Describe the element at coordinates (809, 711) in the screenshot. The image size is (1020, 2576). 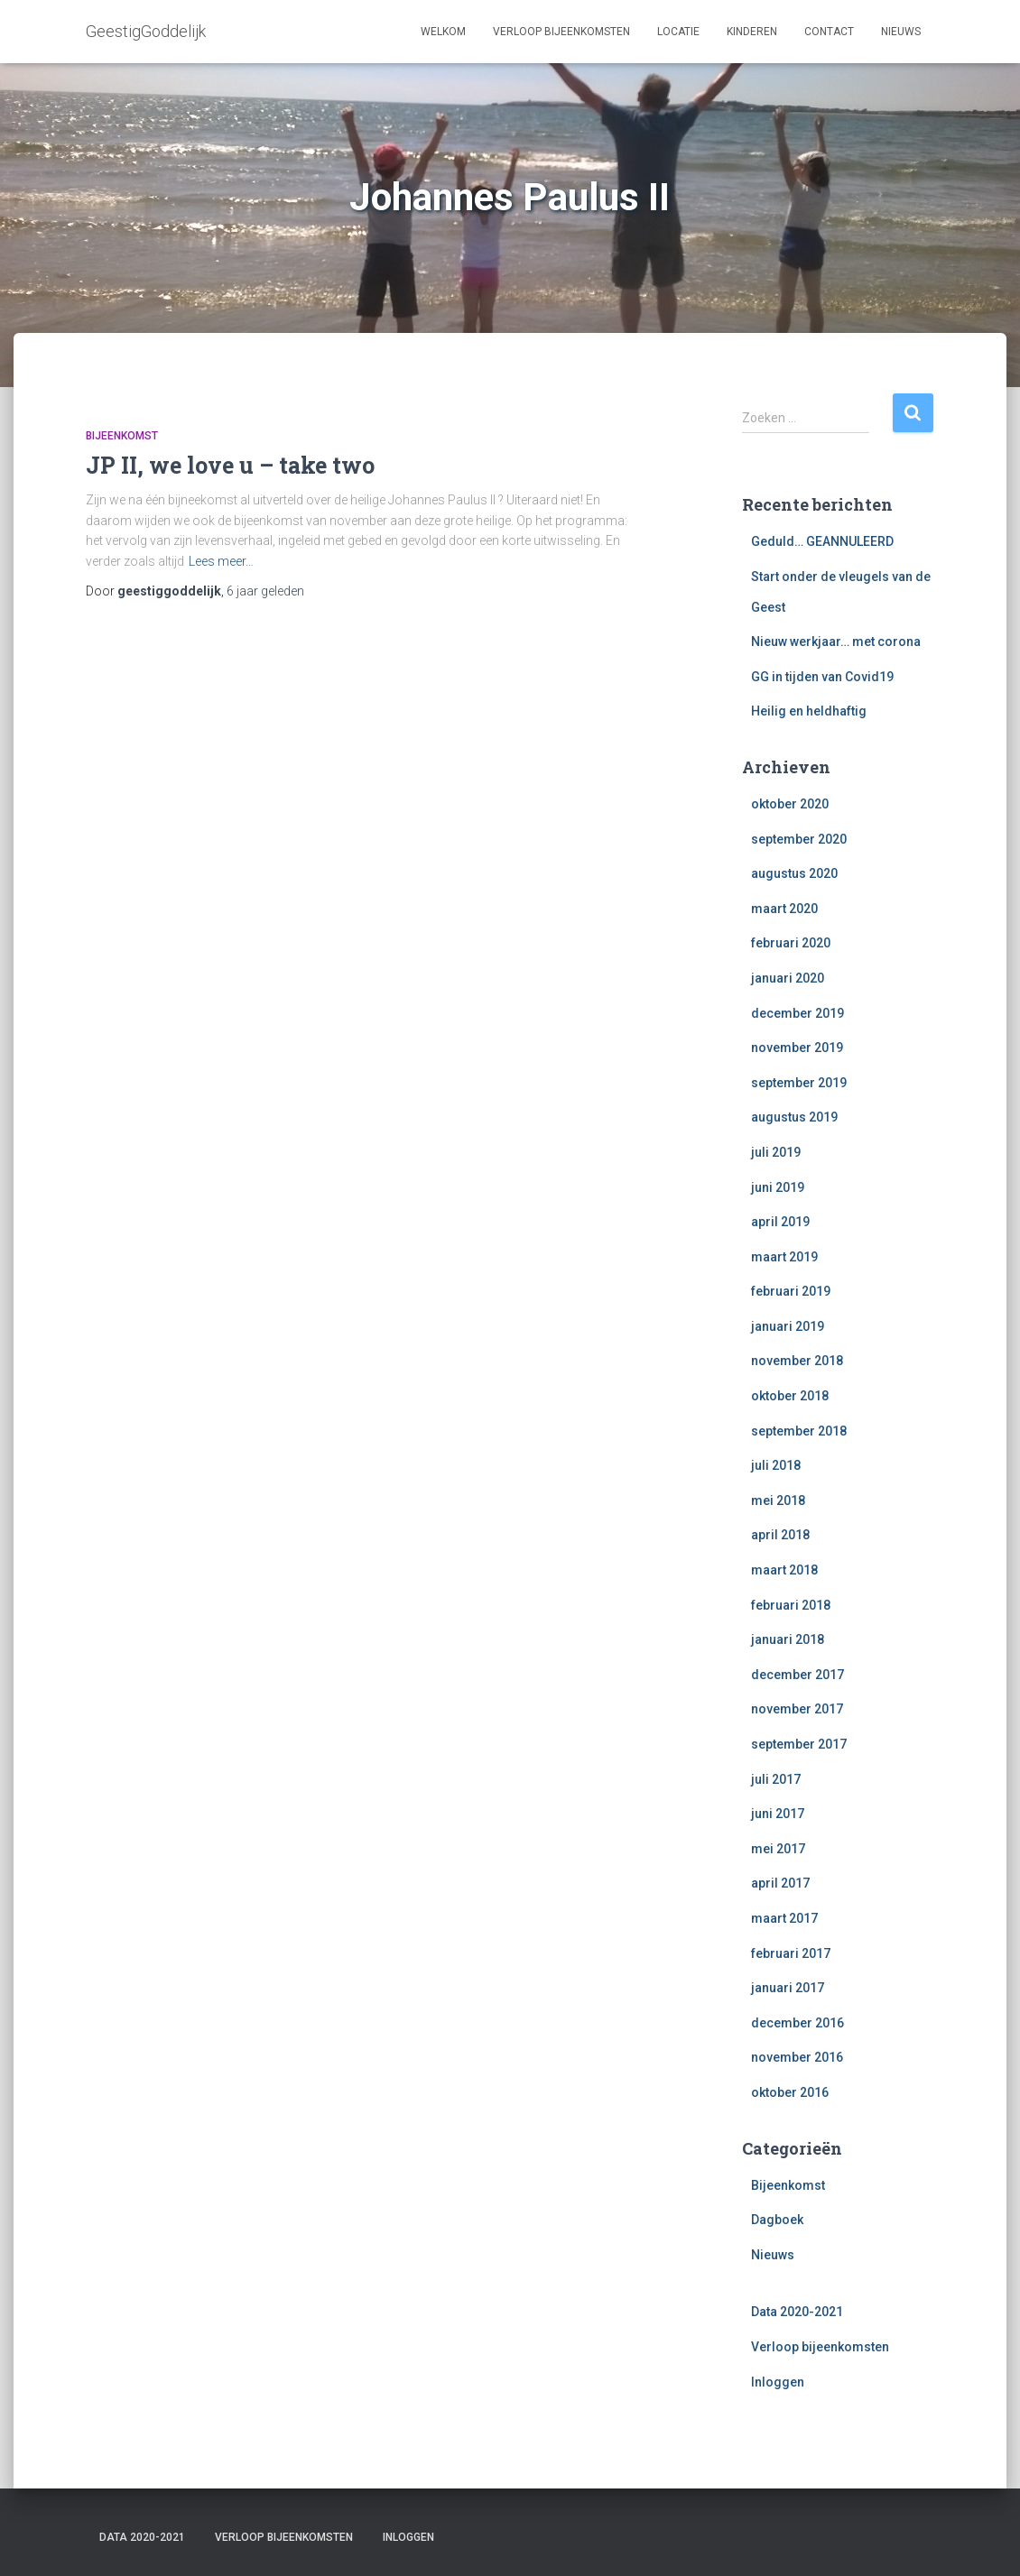
I see `Heilig en heldhaftig` at that location.